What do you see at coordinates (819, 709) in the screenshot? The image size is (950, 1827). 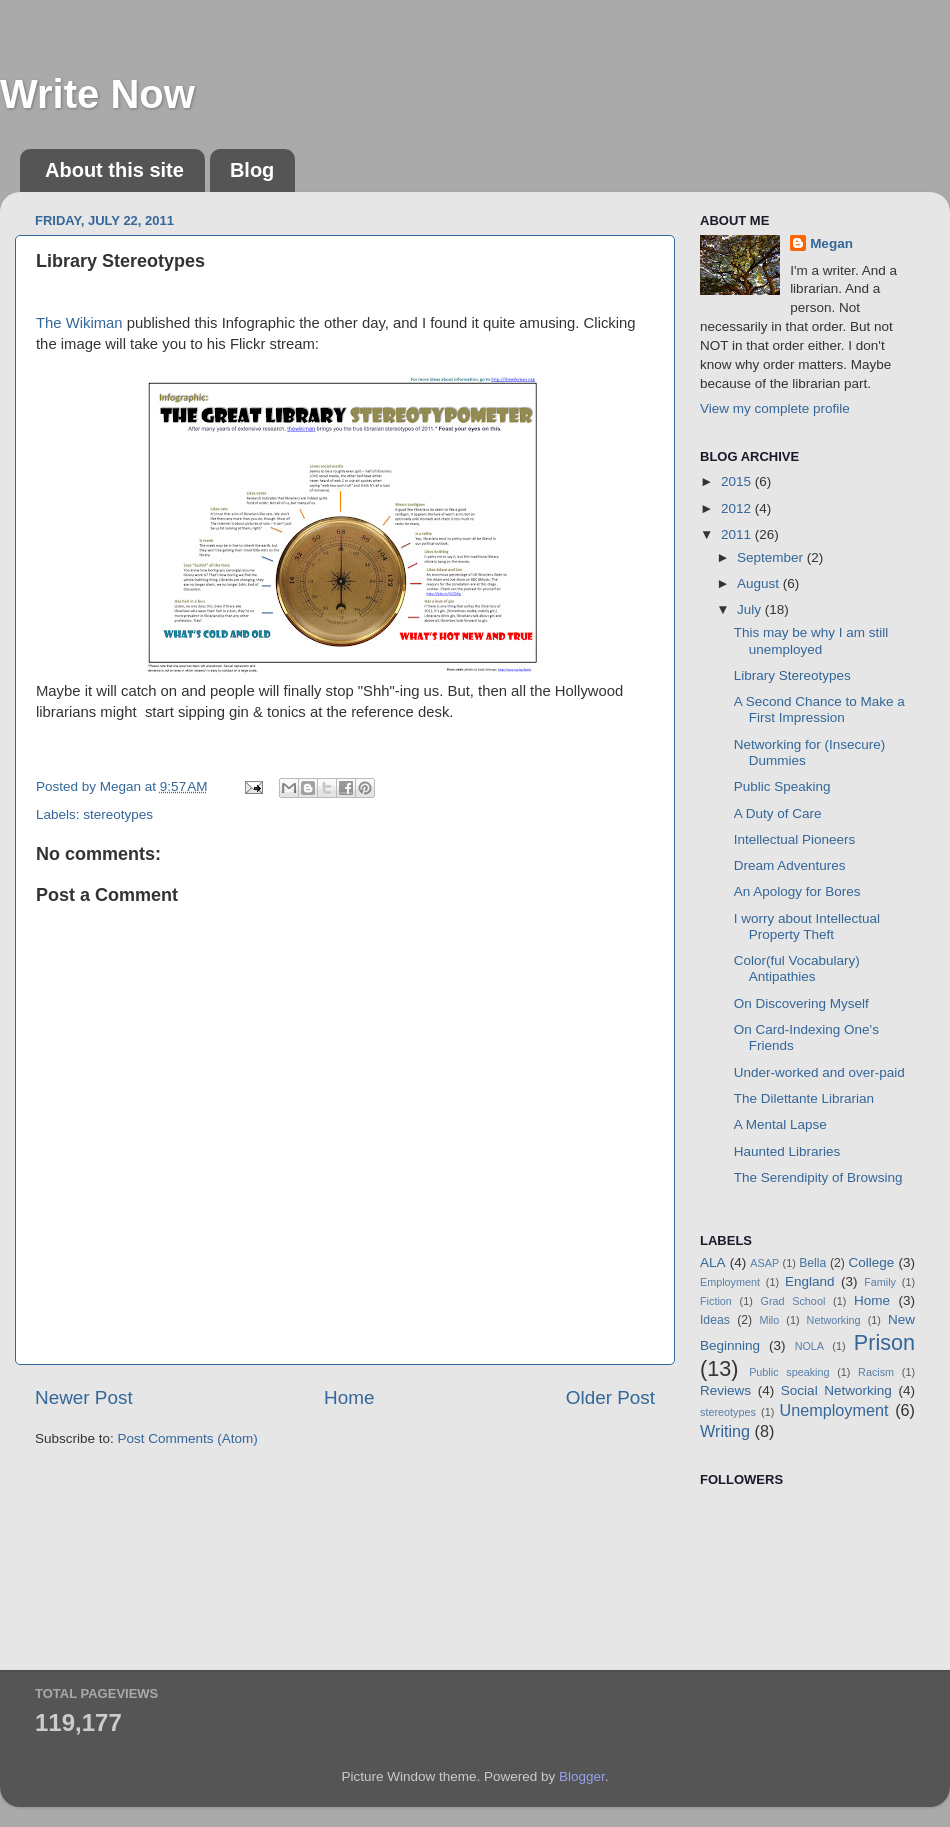 I see `A Second Chance to Make a First Impression` at bounding box center [819, 709].